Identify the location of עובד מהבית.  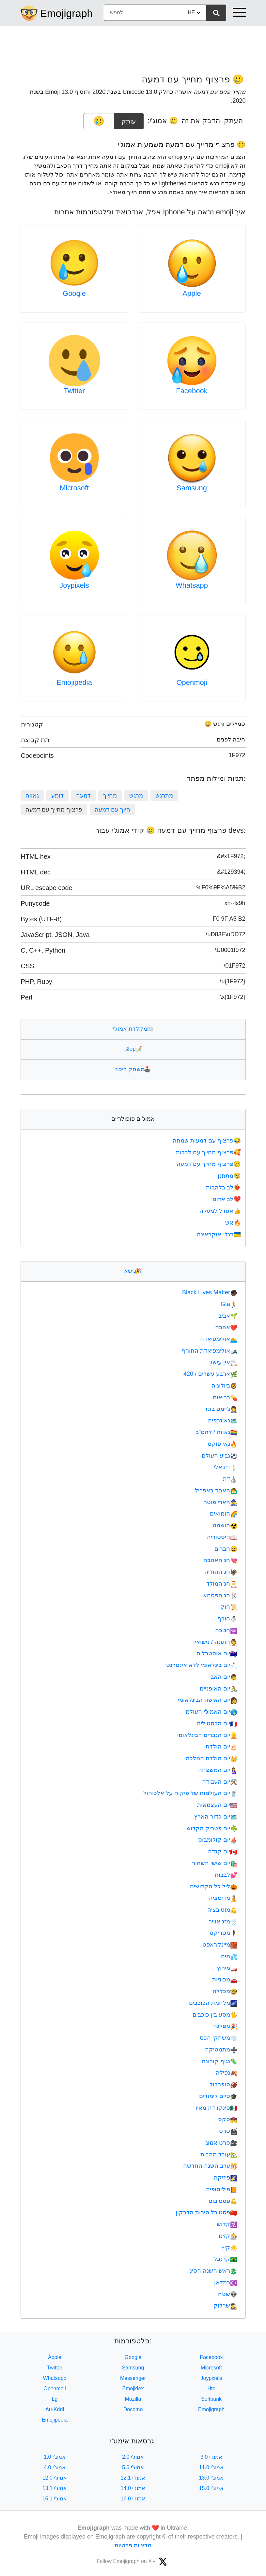
(218, 2154).